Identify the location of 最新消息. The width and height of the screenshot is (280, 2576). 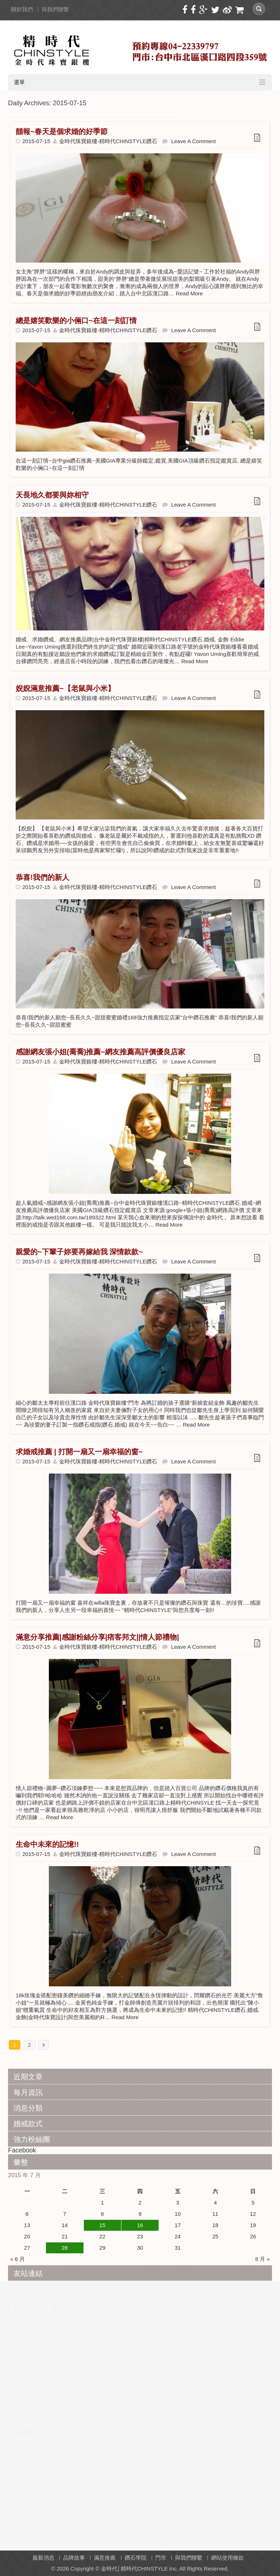
(43, 2558).